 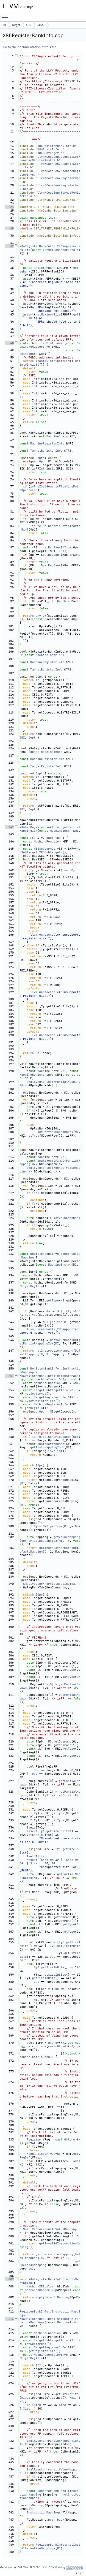 What do you see at coordinates (51, 361) in the screenshot?
I see `cast<GIntrinsic>` at bounding box center [51, 361].